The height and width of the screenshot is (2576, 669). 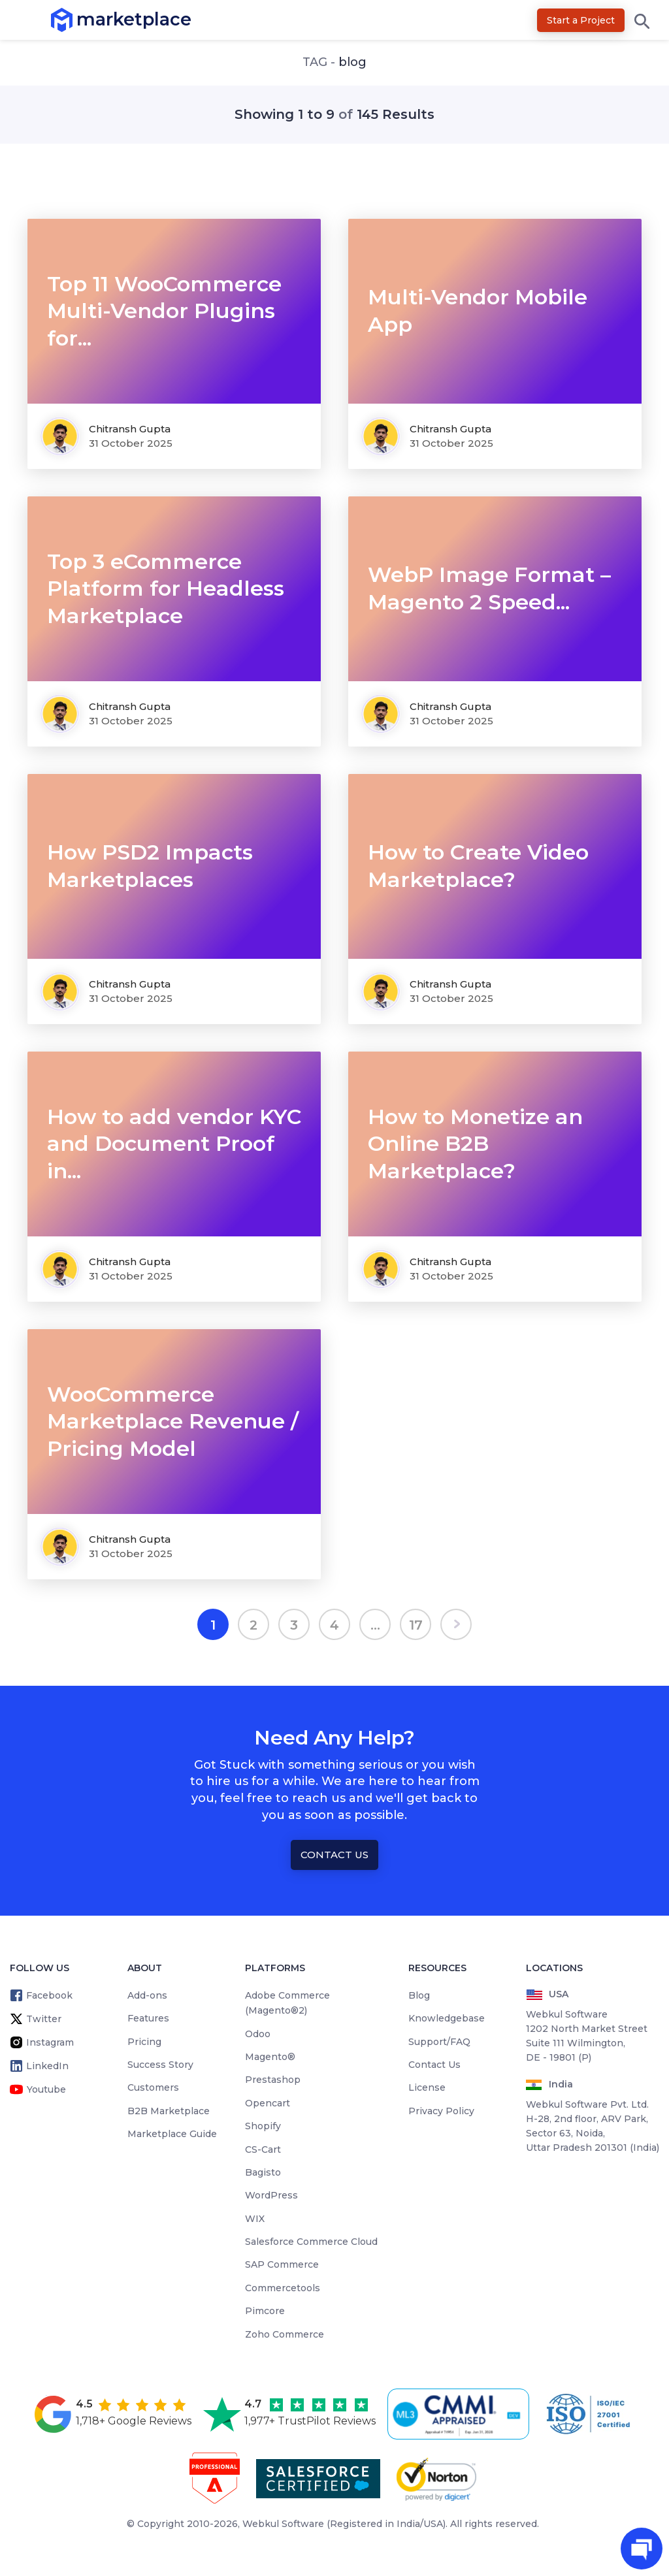 I want to click on Contact Us, so click(x=334, y=1854).